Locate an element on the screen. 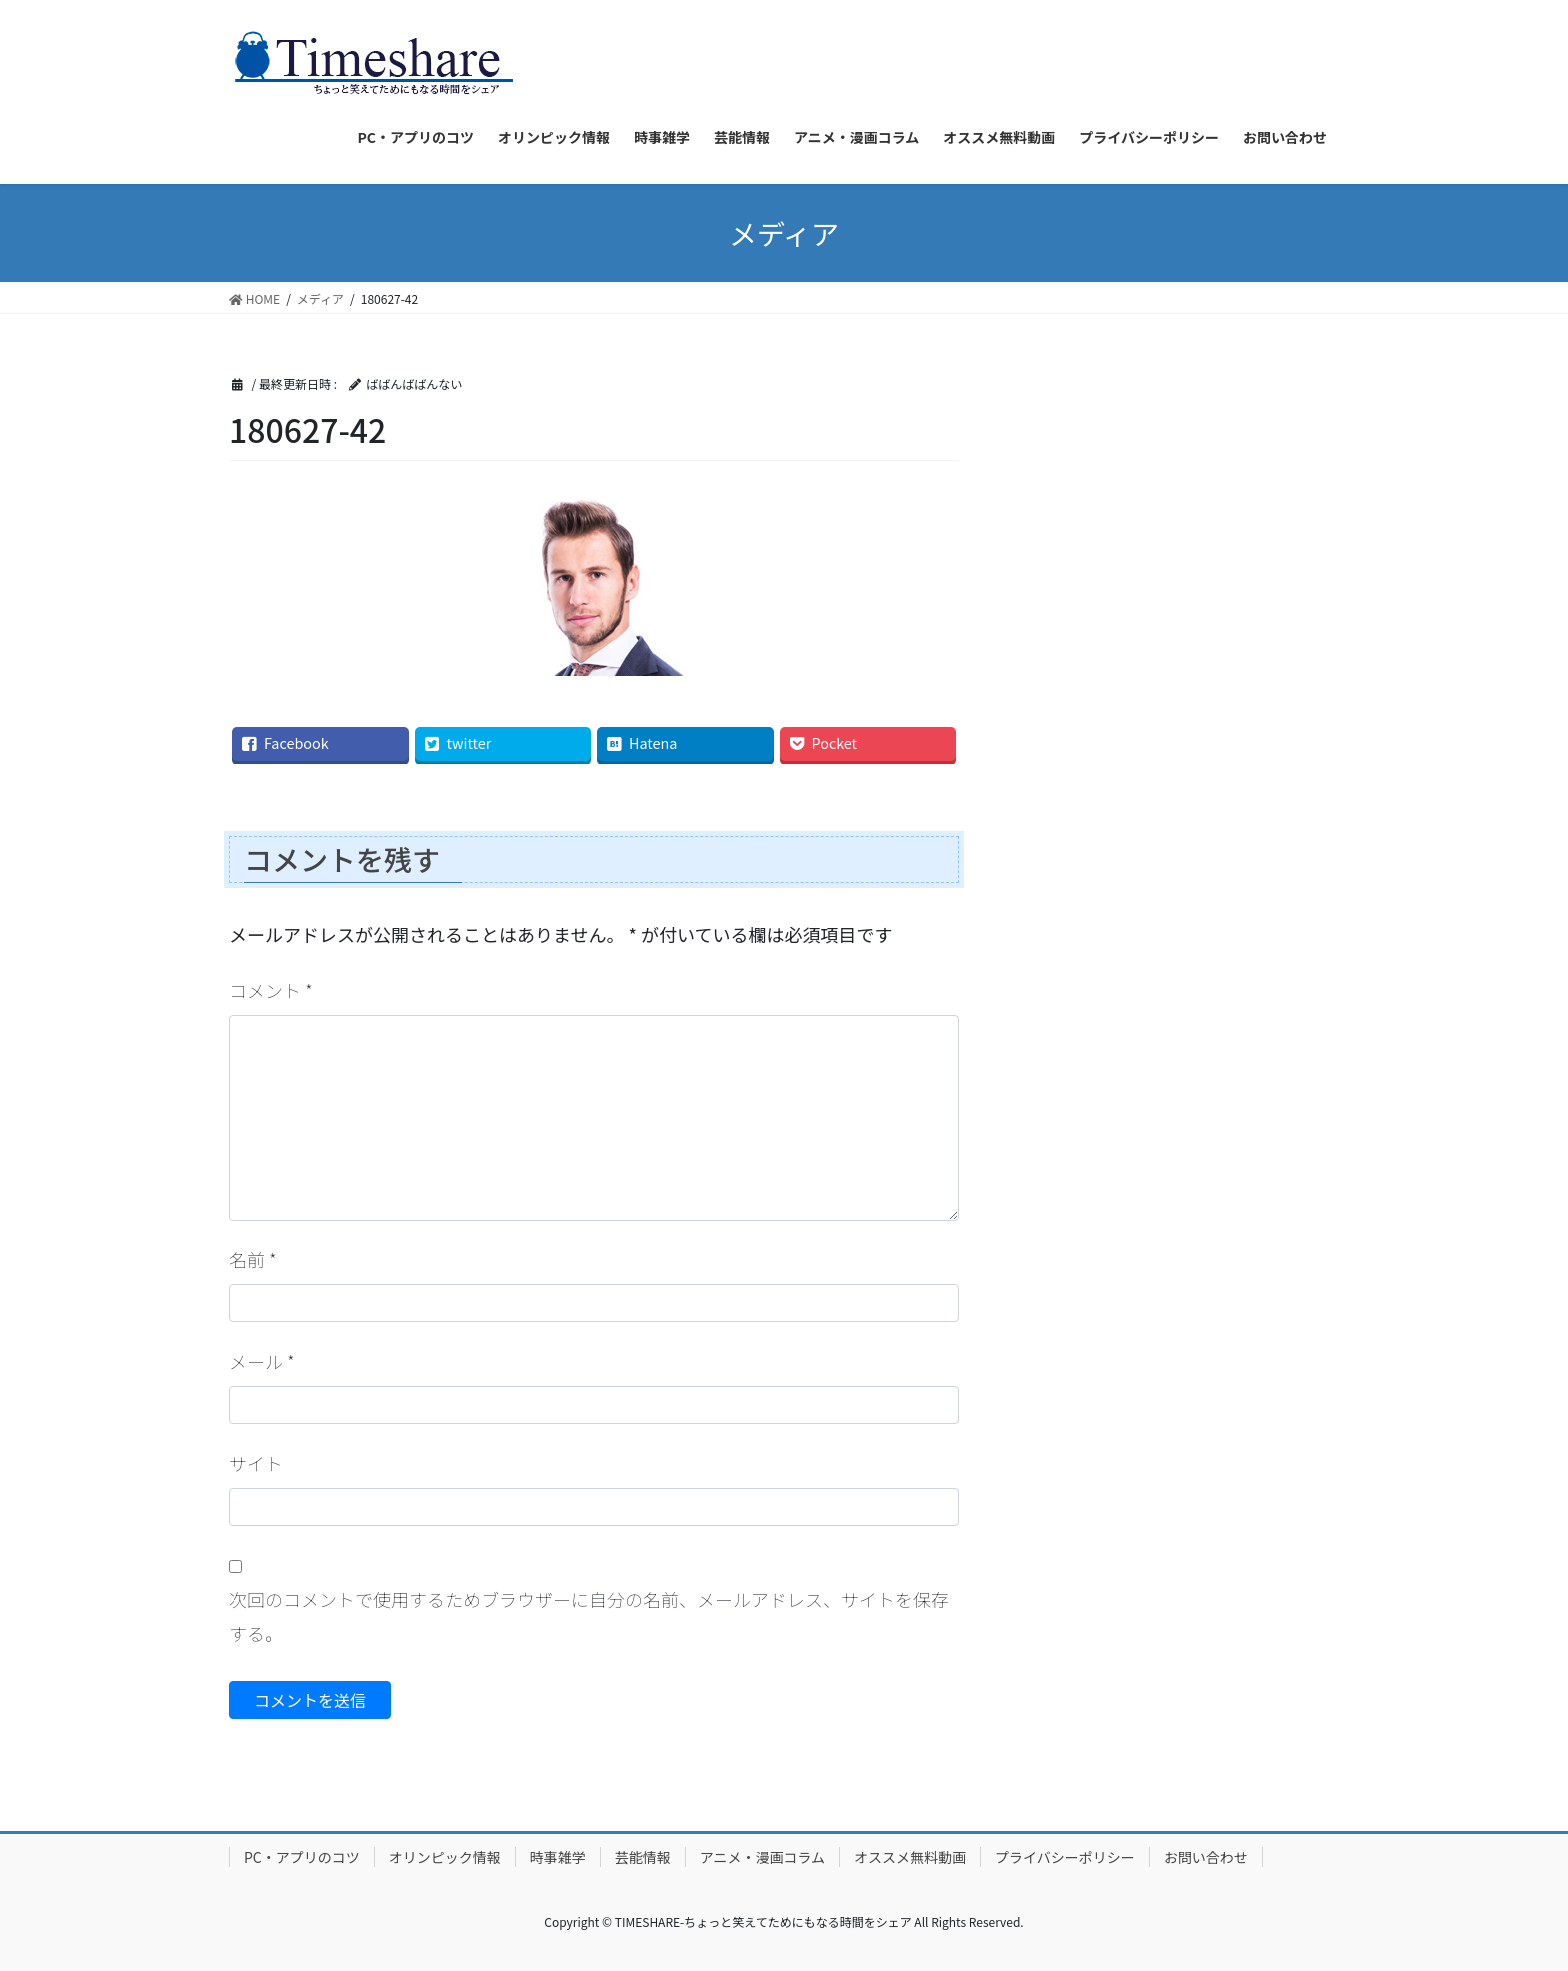 The image size is (1568, 1971). オススメ無料動画 is located at coordinates (910, 1857).